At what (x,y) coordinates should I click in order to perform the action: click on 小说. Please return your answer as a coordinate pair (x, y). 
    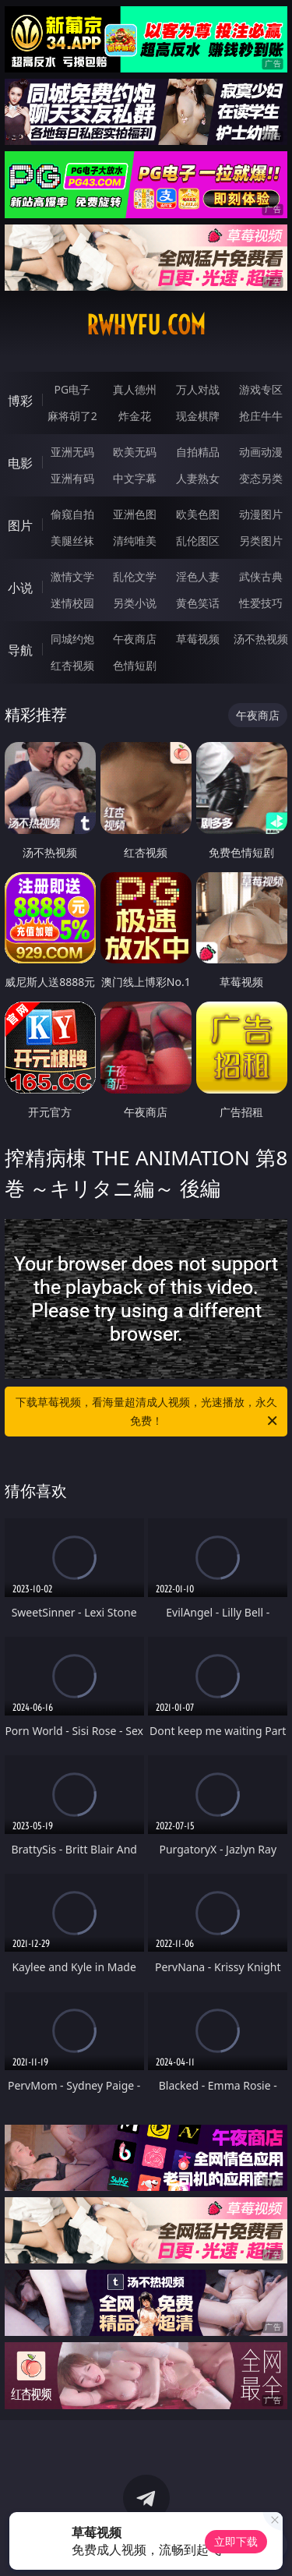
    Looking at the image, I should click on (20, 587).